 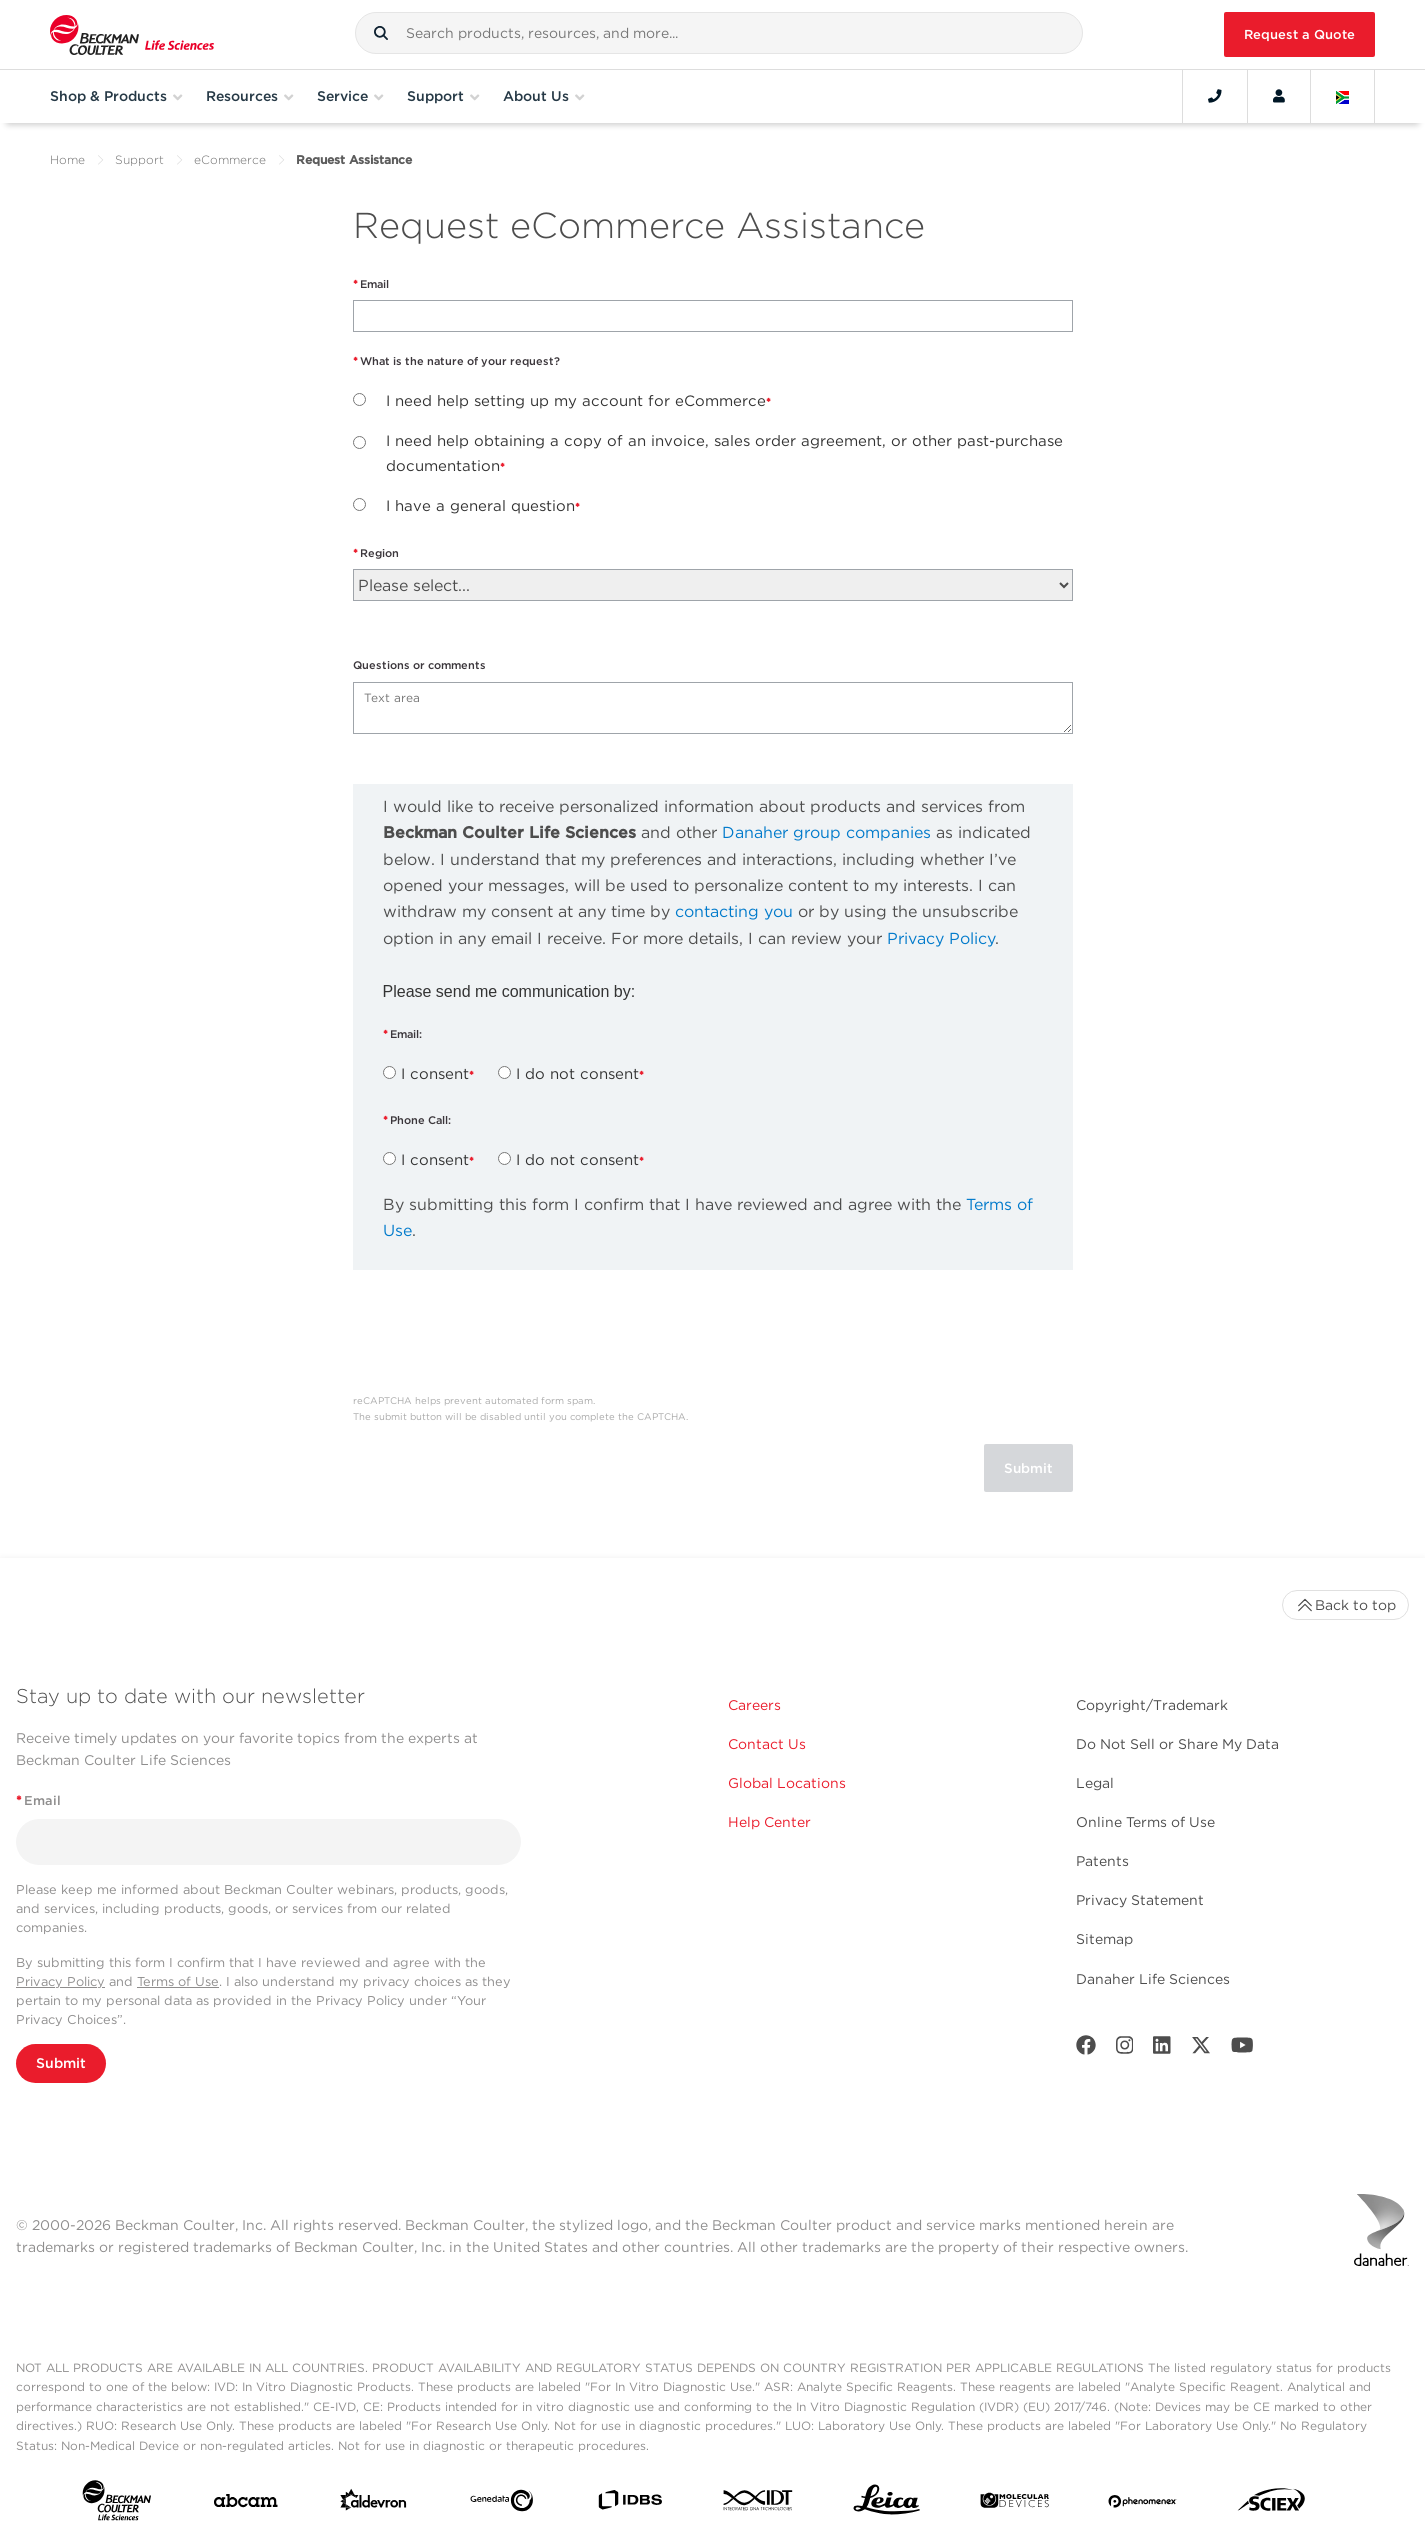 What do you see at coordinates (245, 2505) in the screenshot?
I see `[abcam]` at bounding box center [245, 2505].